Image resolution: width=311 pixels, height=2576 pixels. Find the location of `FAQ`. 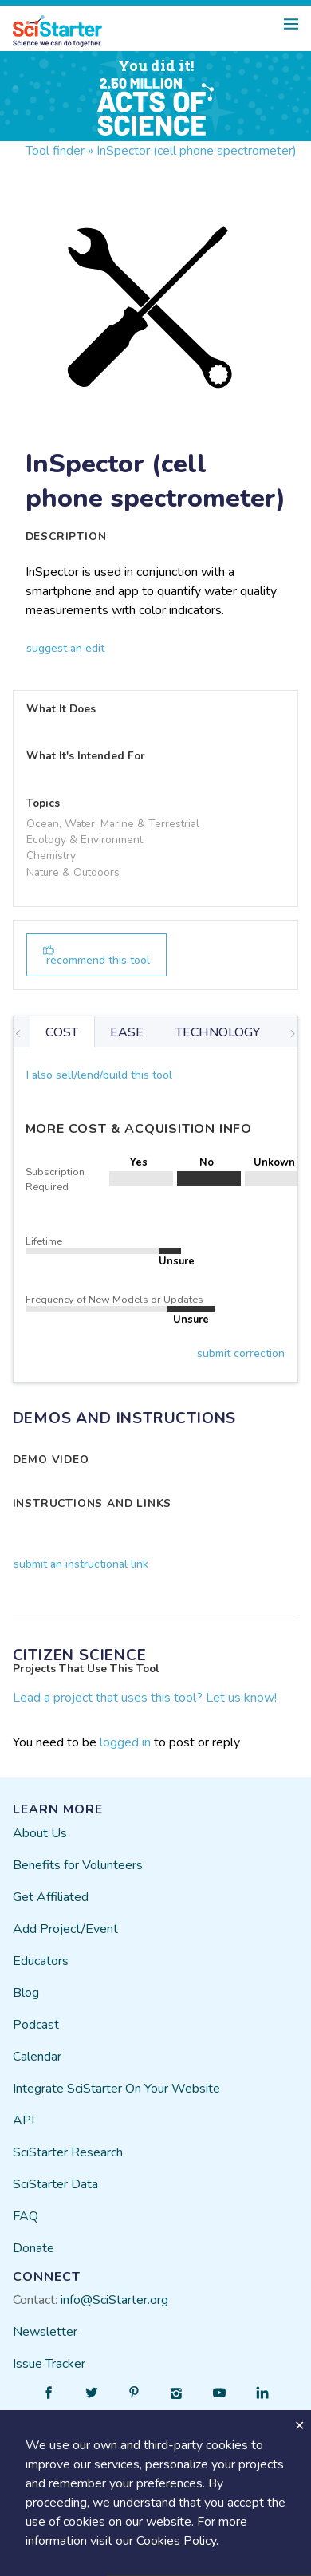

FAQ is located at coordinates (25, 2216).